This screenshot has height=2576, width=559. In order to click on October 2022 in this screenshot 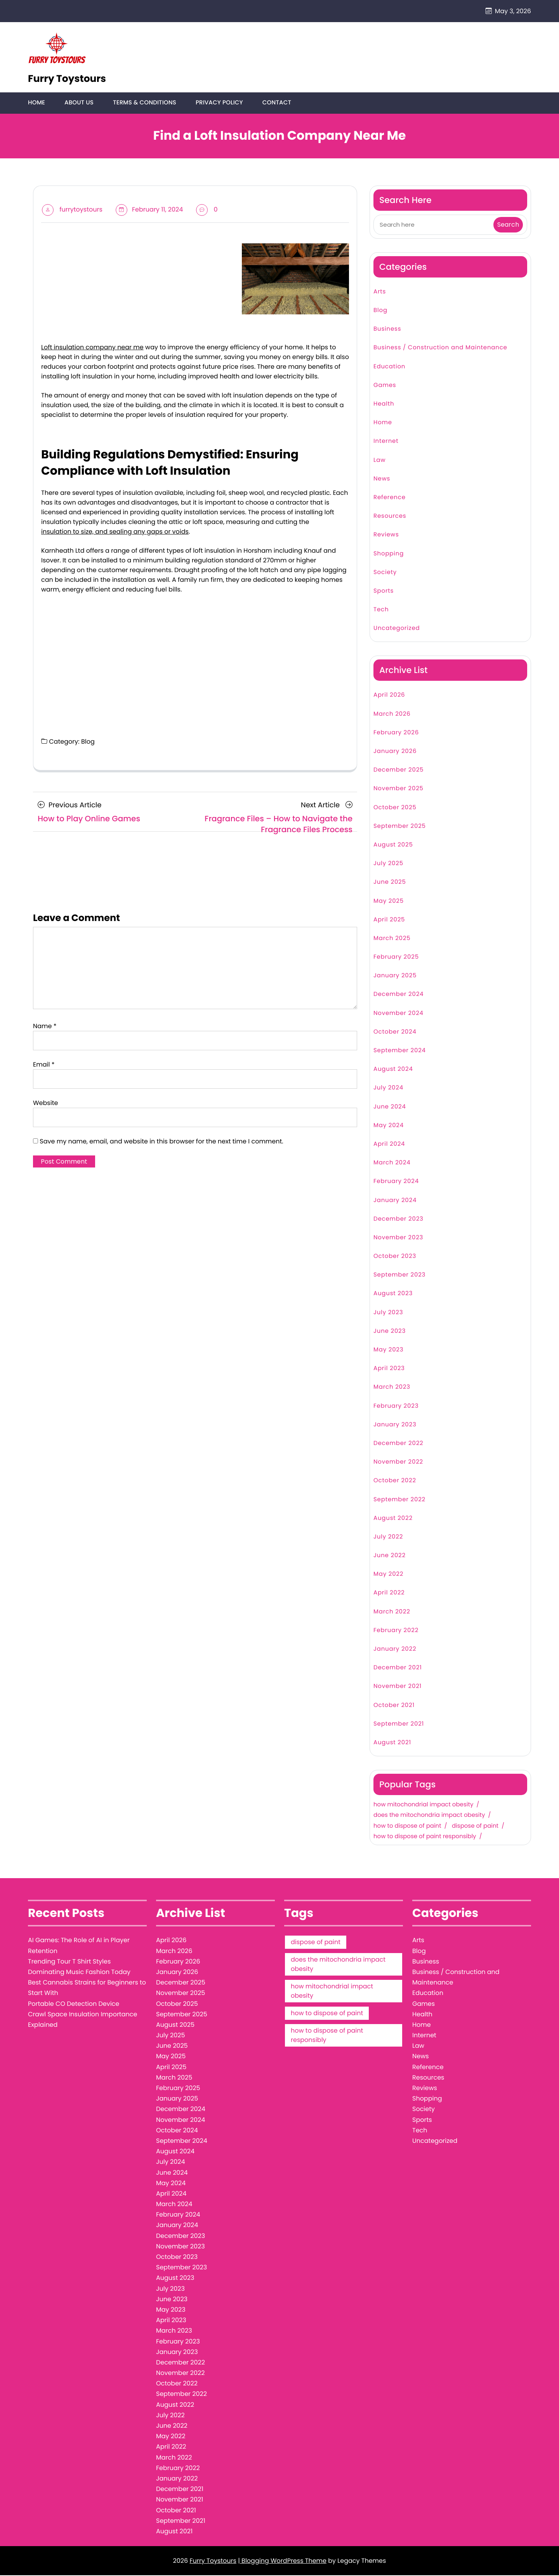, I will do `click(394, 1481)`.